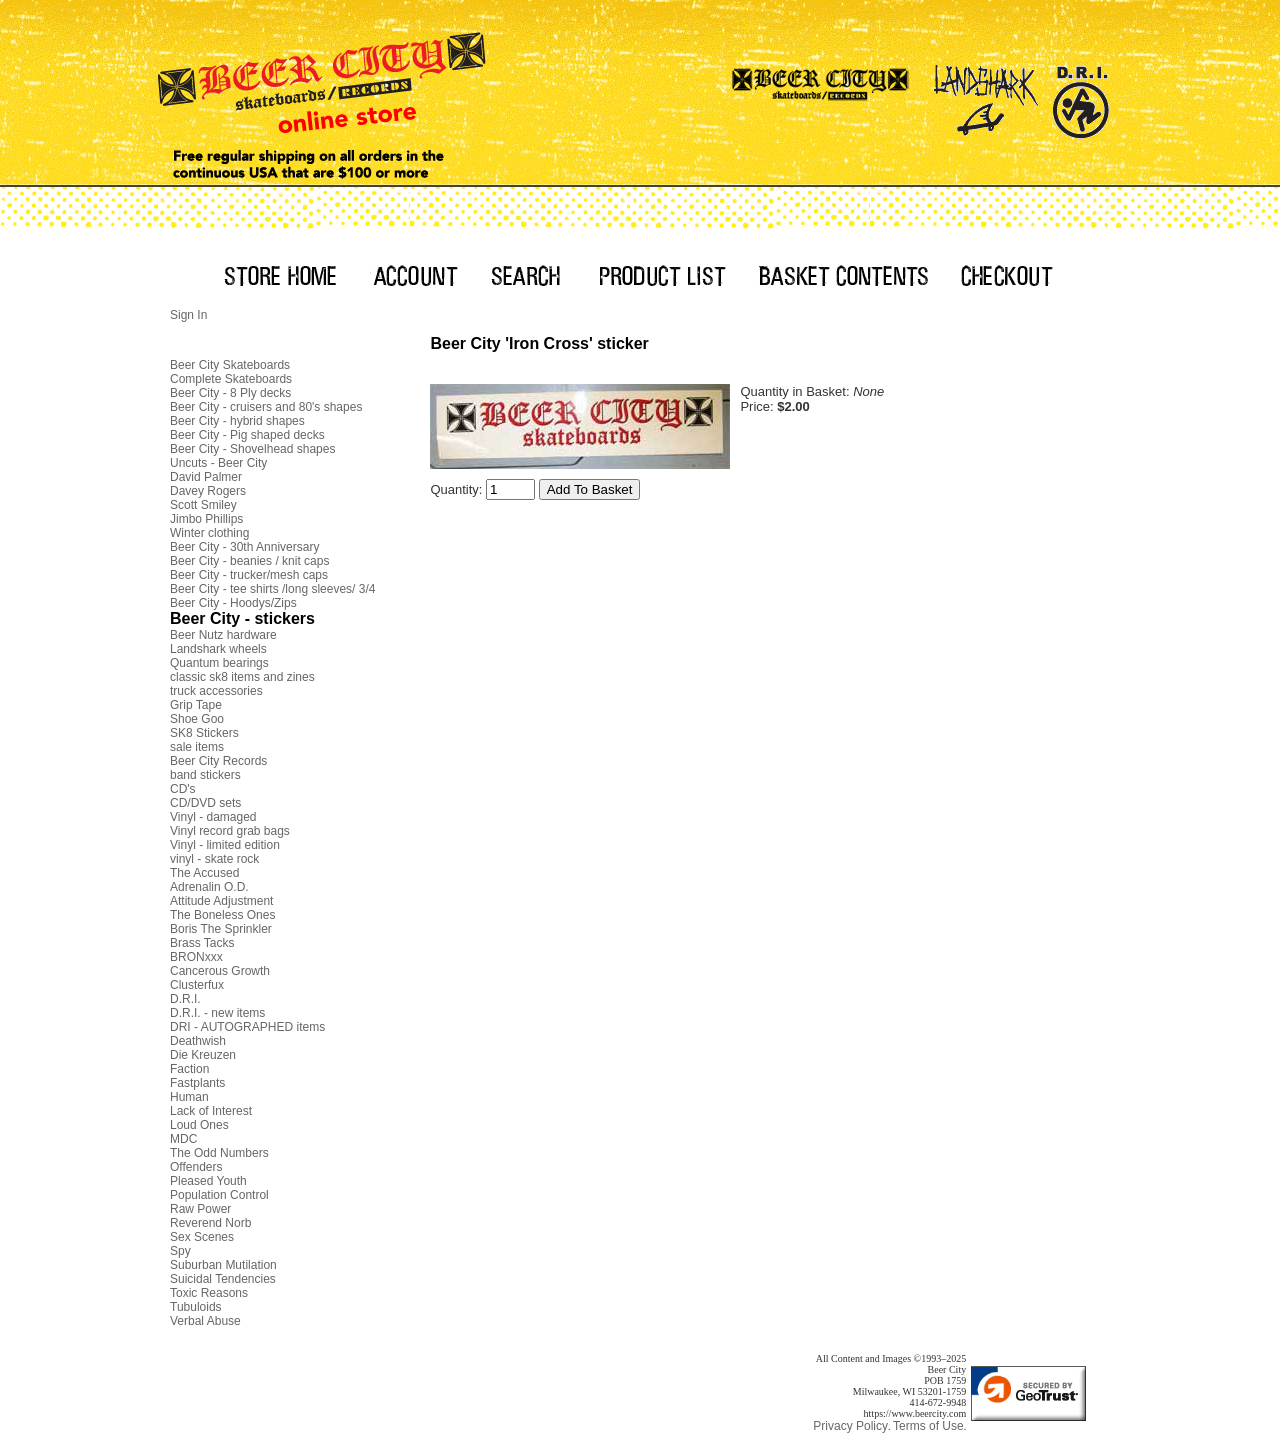  I want to click on MDC, so click(183, 1139).